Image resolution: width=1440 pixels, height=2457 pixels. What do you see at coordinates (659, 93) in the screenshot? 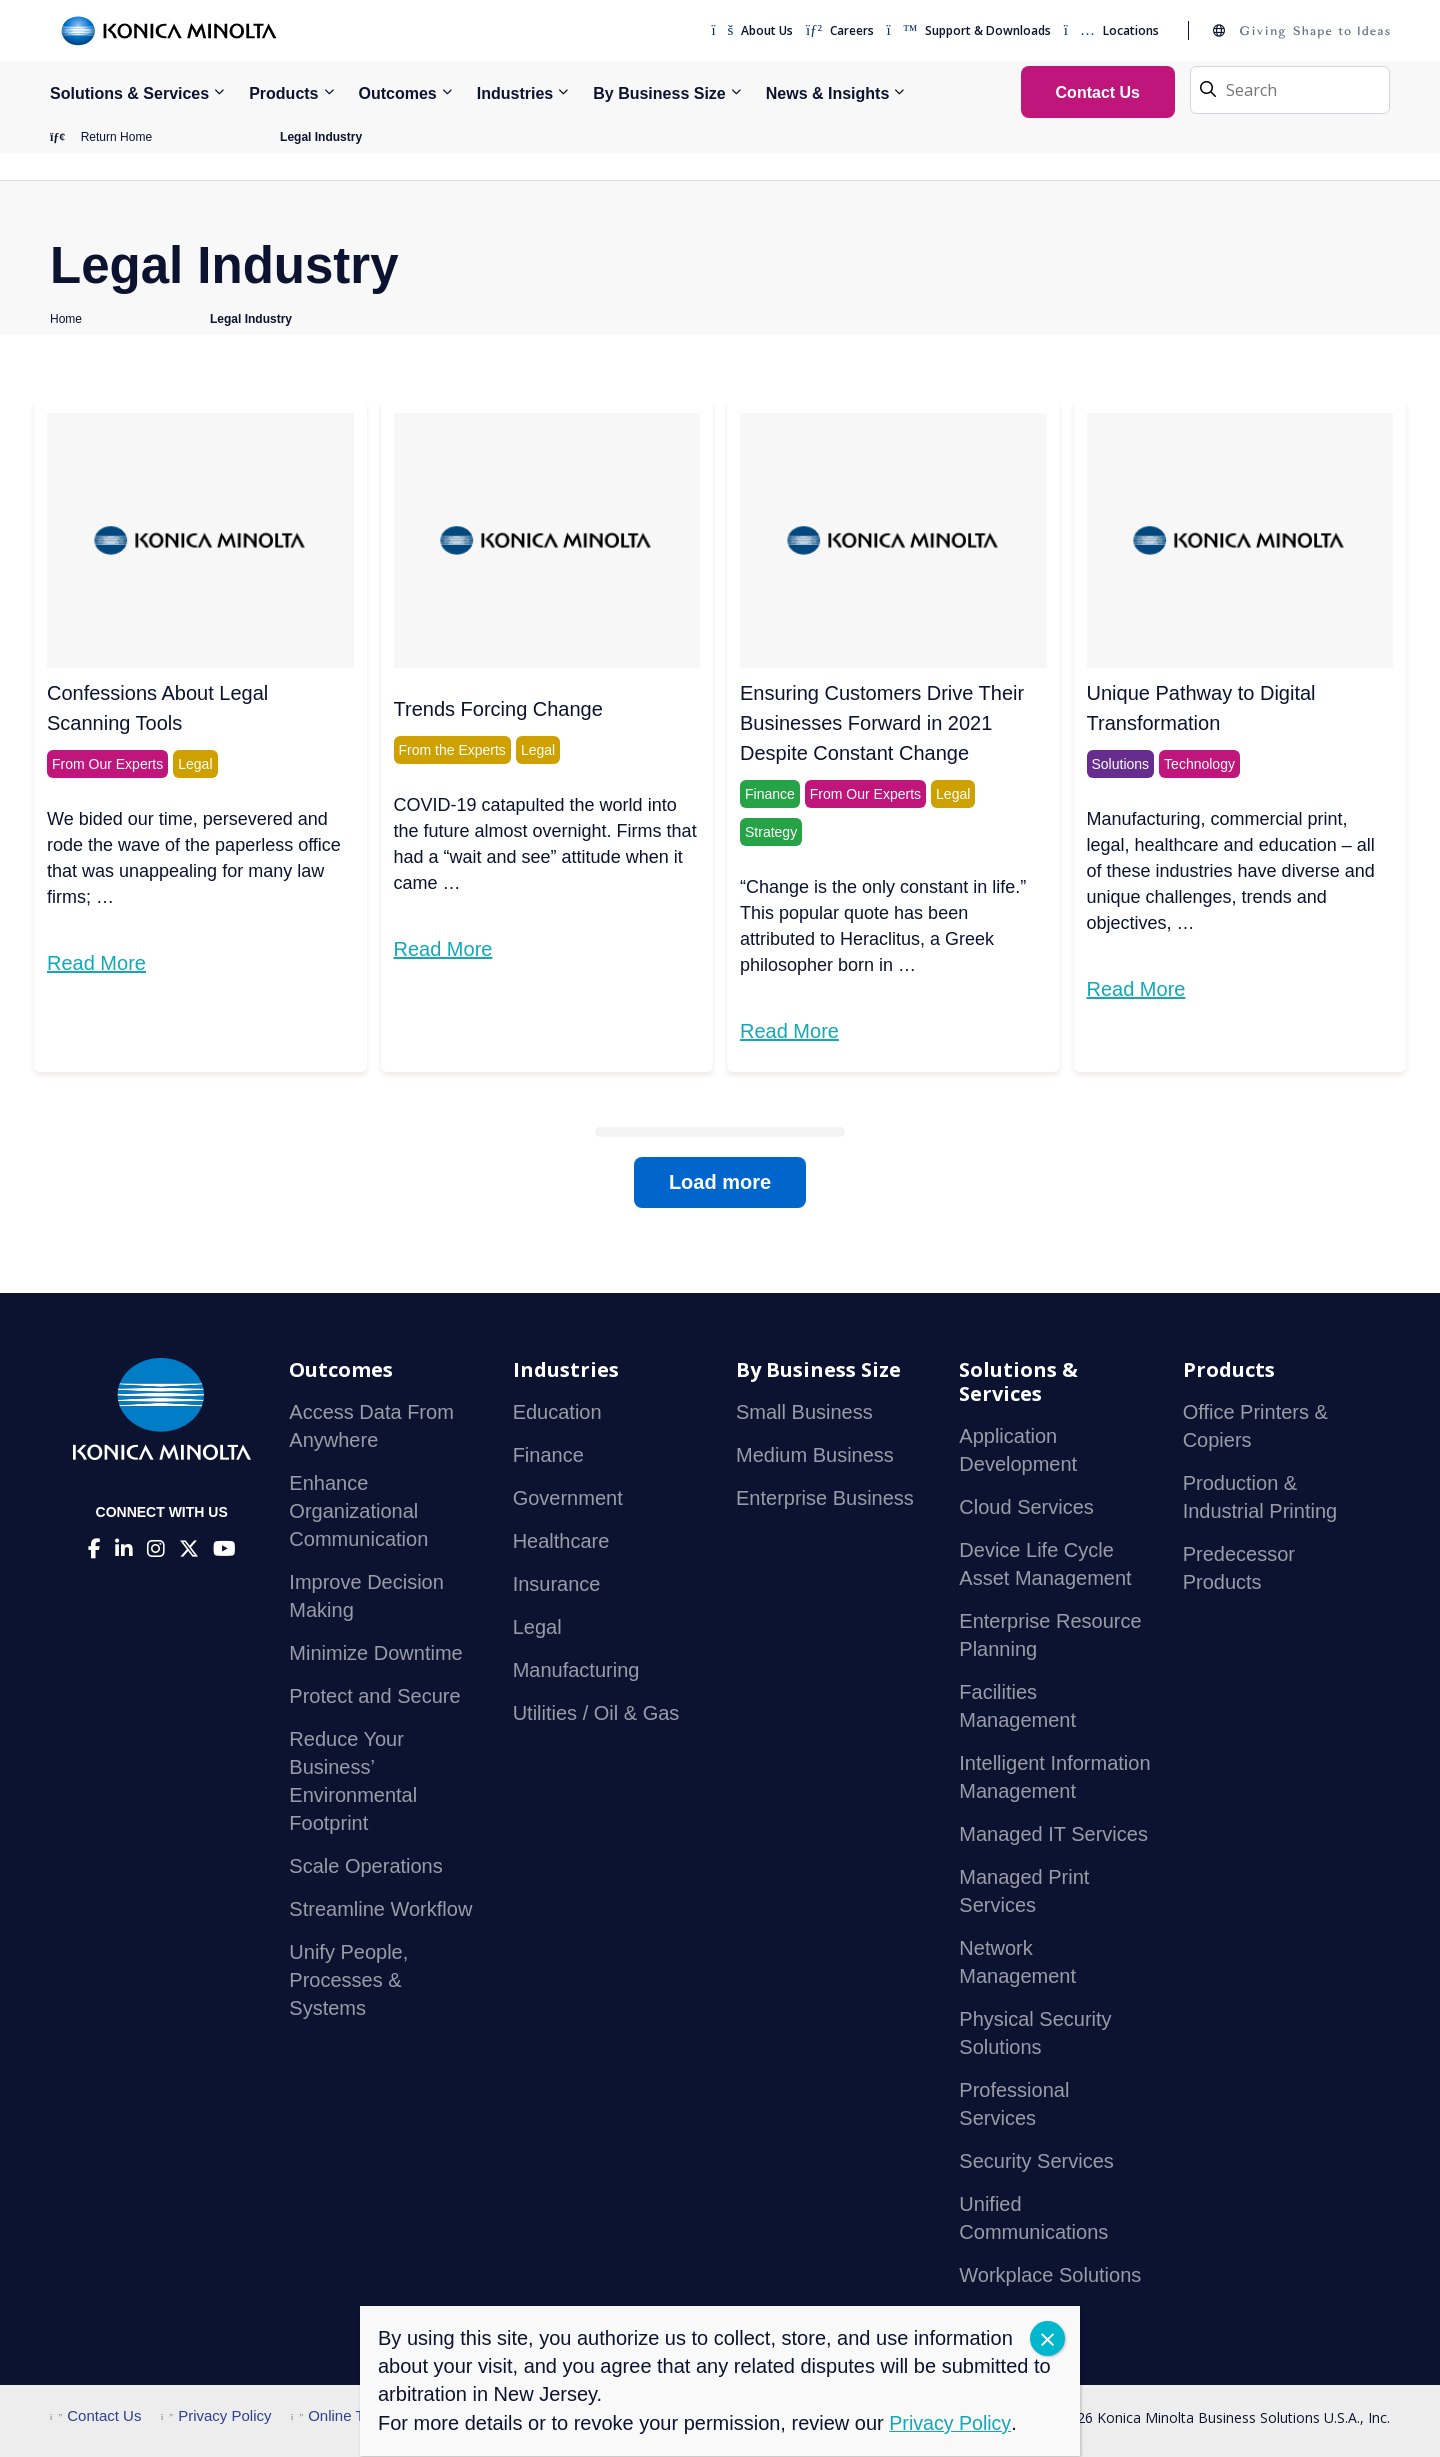
I see `By Business Size` at bounding box center [659, 93].